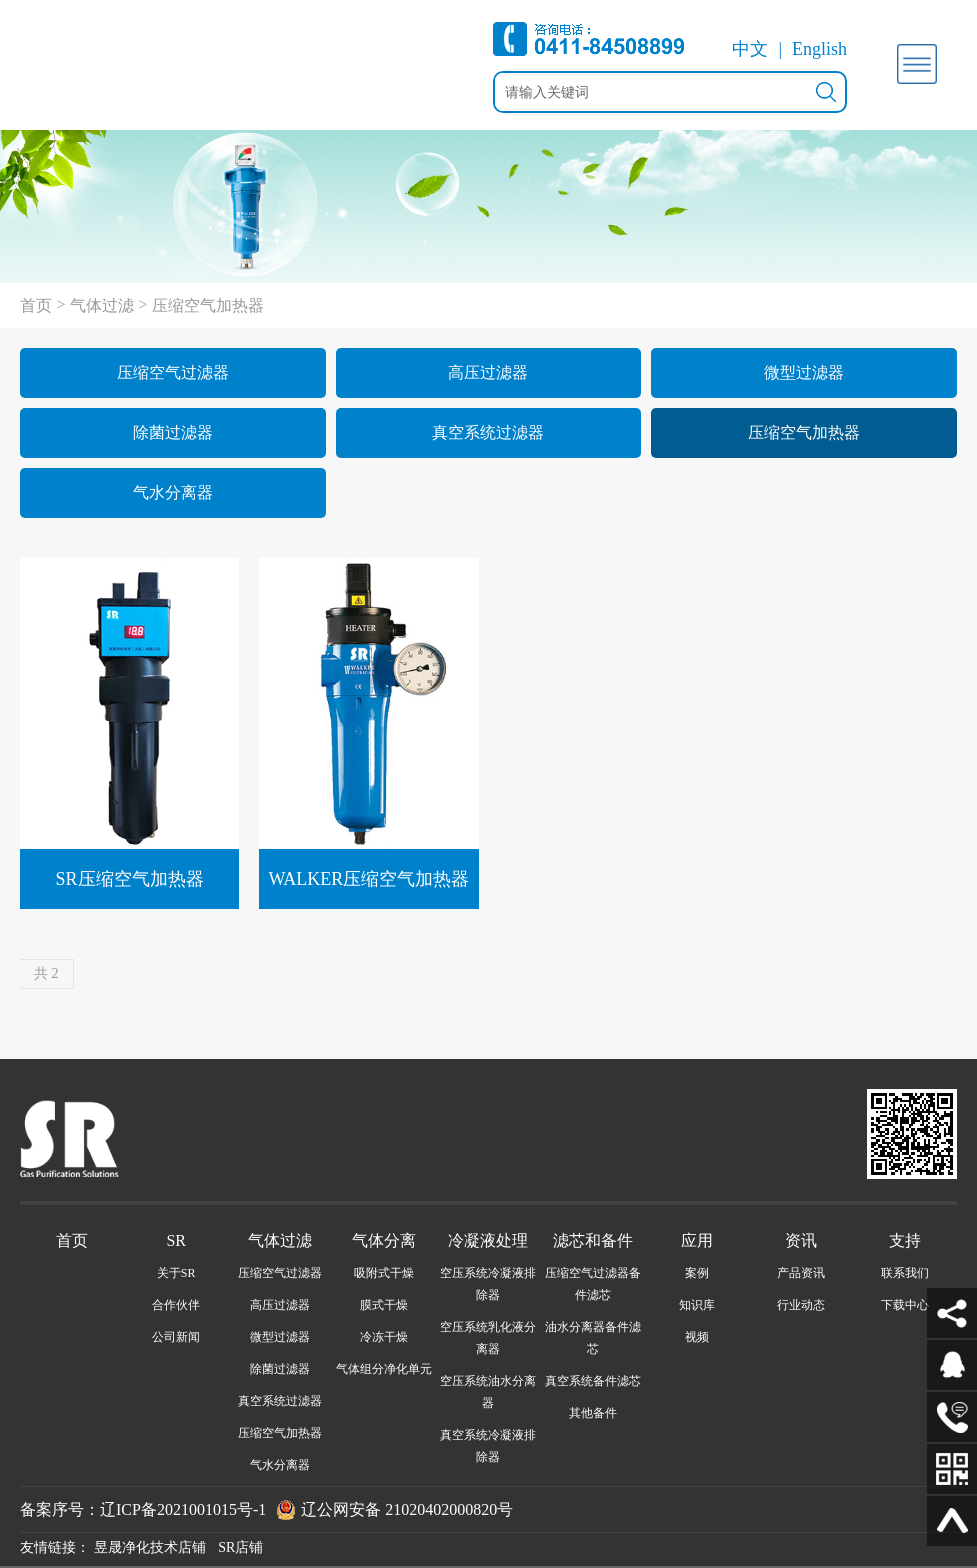 The width and height of the screenshot is (977, 1568). What do you see at coordinates (801, 1240) in the screenshot?
I see `资讯` at bounding box center [801, 1240].